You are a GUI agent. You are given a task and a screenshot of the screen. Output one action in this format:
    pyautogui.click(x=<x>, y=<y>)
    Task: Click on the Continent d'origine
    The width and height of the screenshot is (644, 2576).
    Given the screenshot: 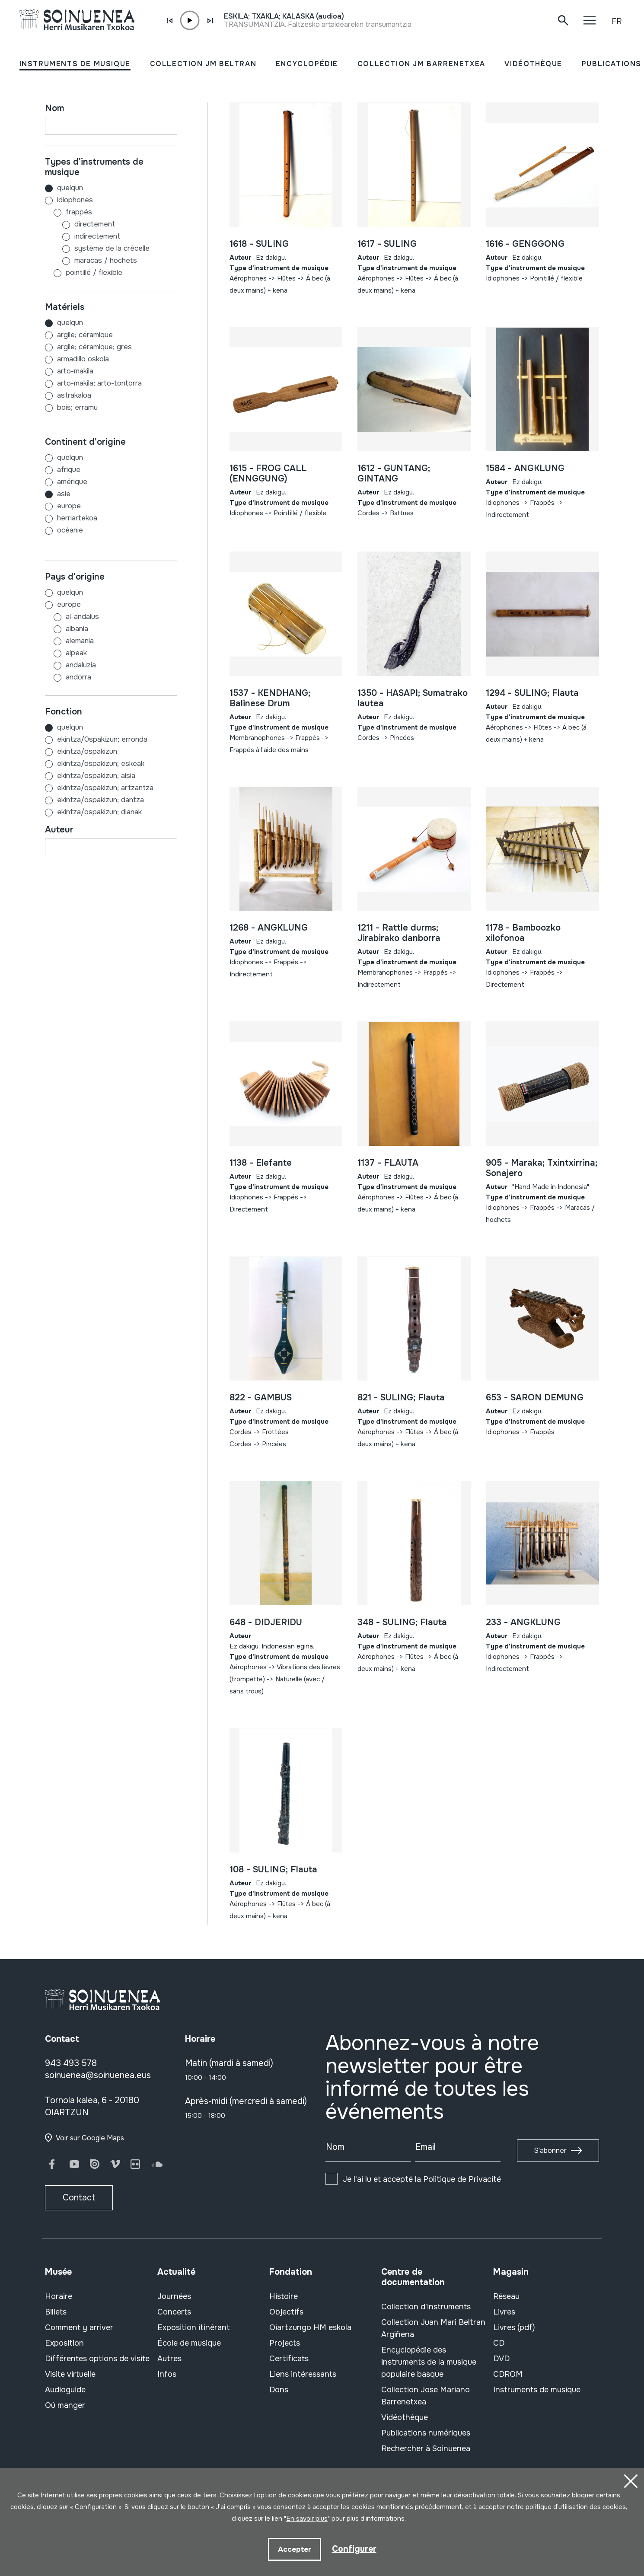 What is the action you would take?
    pyautogui.click(x=85, y=442)
    